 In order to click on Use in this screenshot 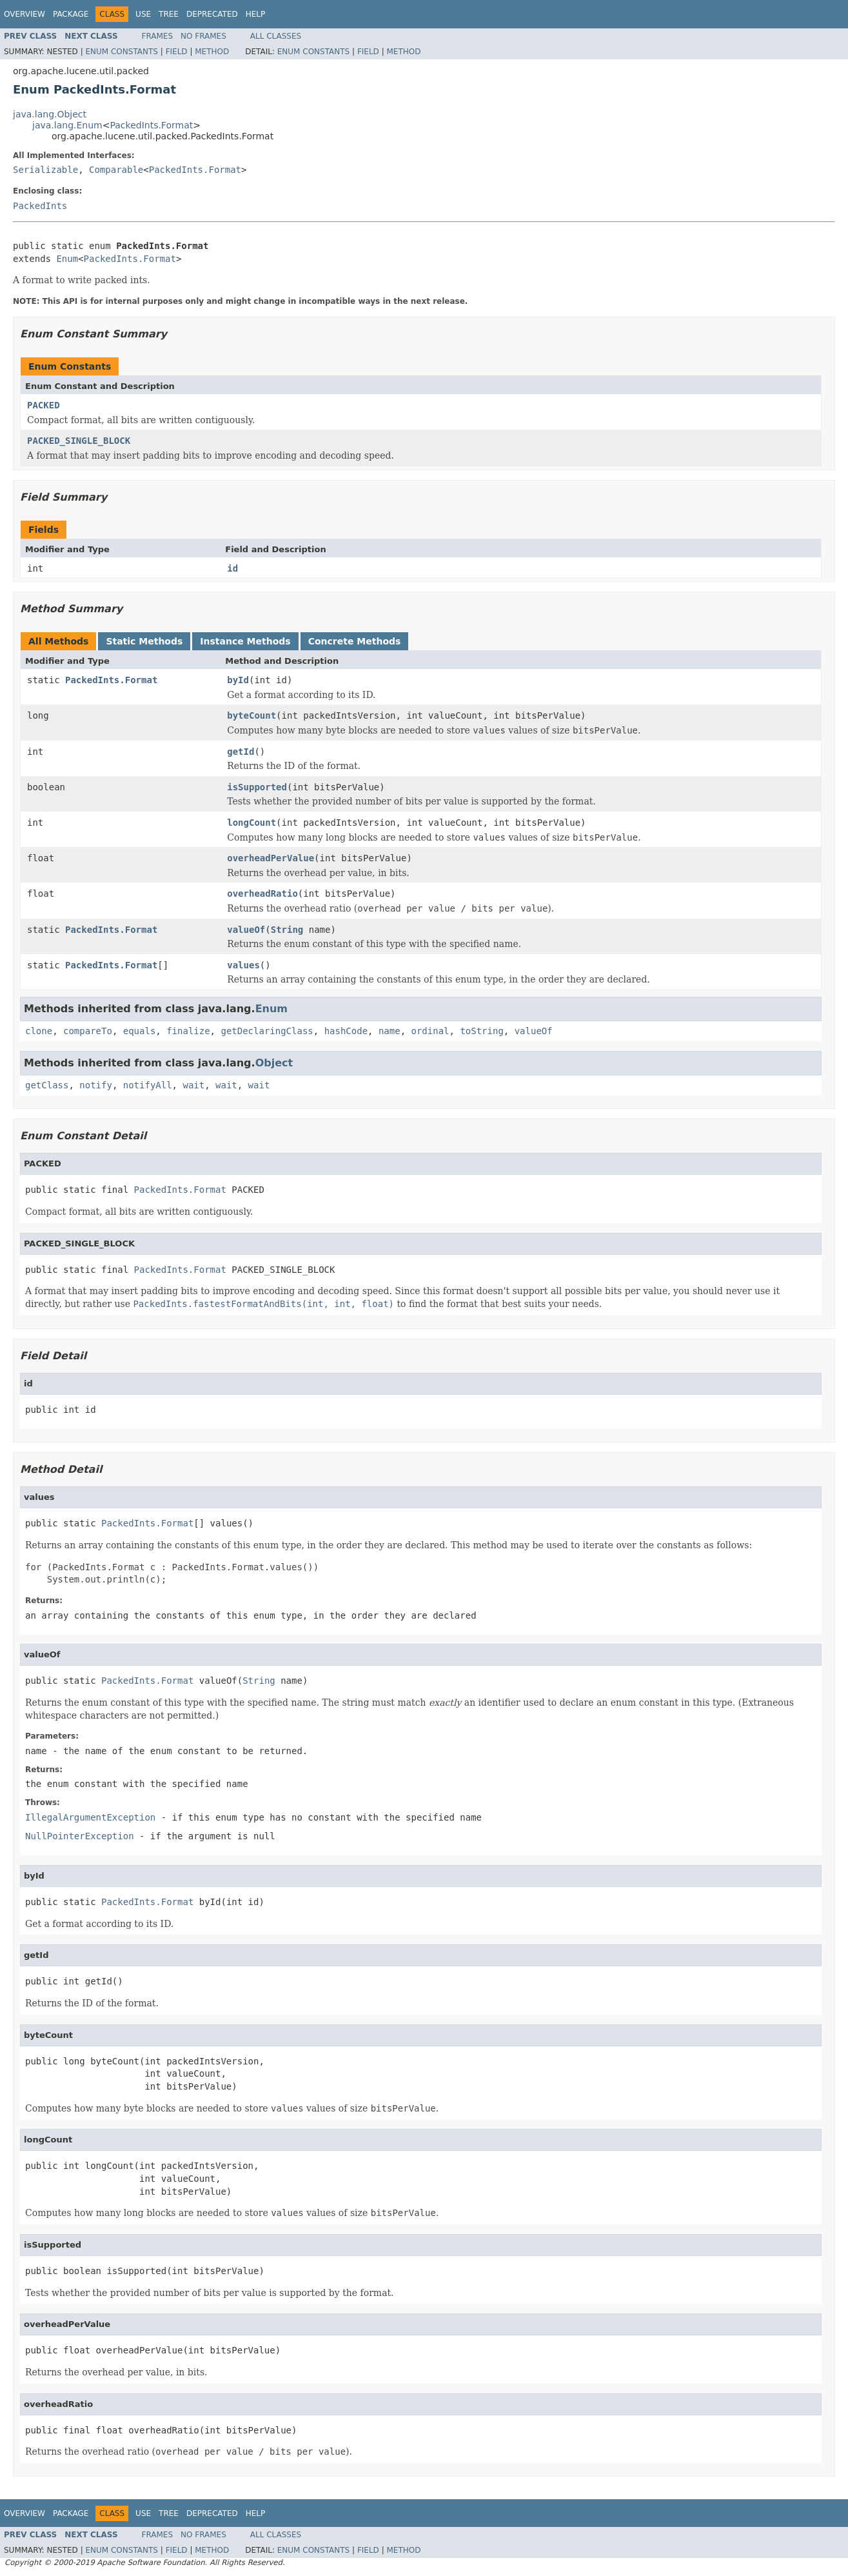, I will do `click(143, 14)`.